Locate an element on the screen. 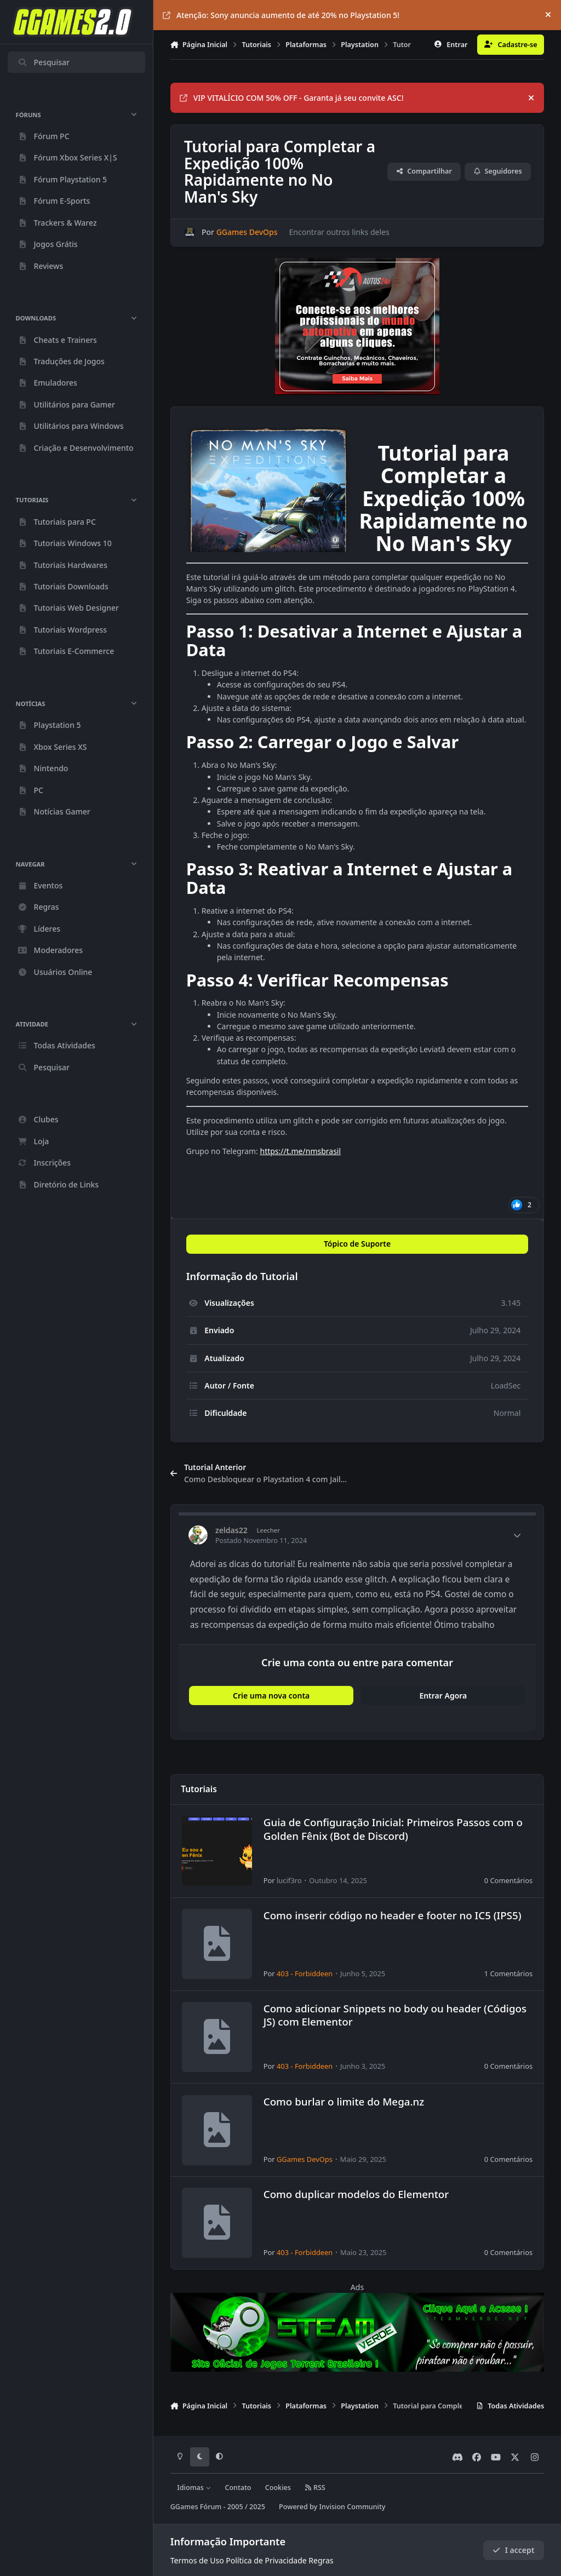  Como inserir código no header e footer no IC5 (IPS5) is located at coordinates (392, 1915).